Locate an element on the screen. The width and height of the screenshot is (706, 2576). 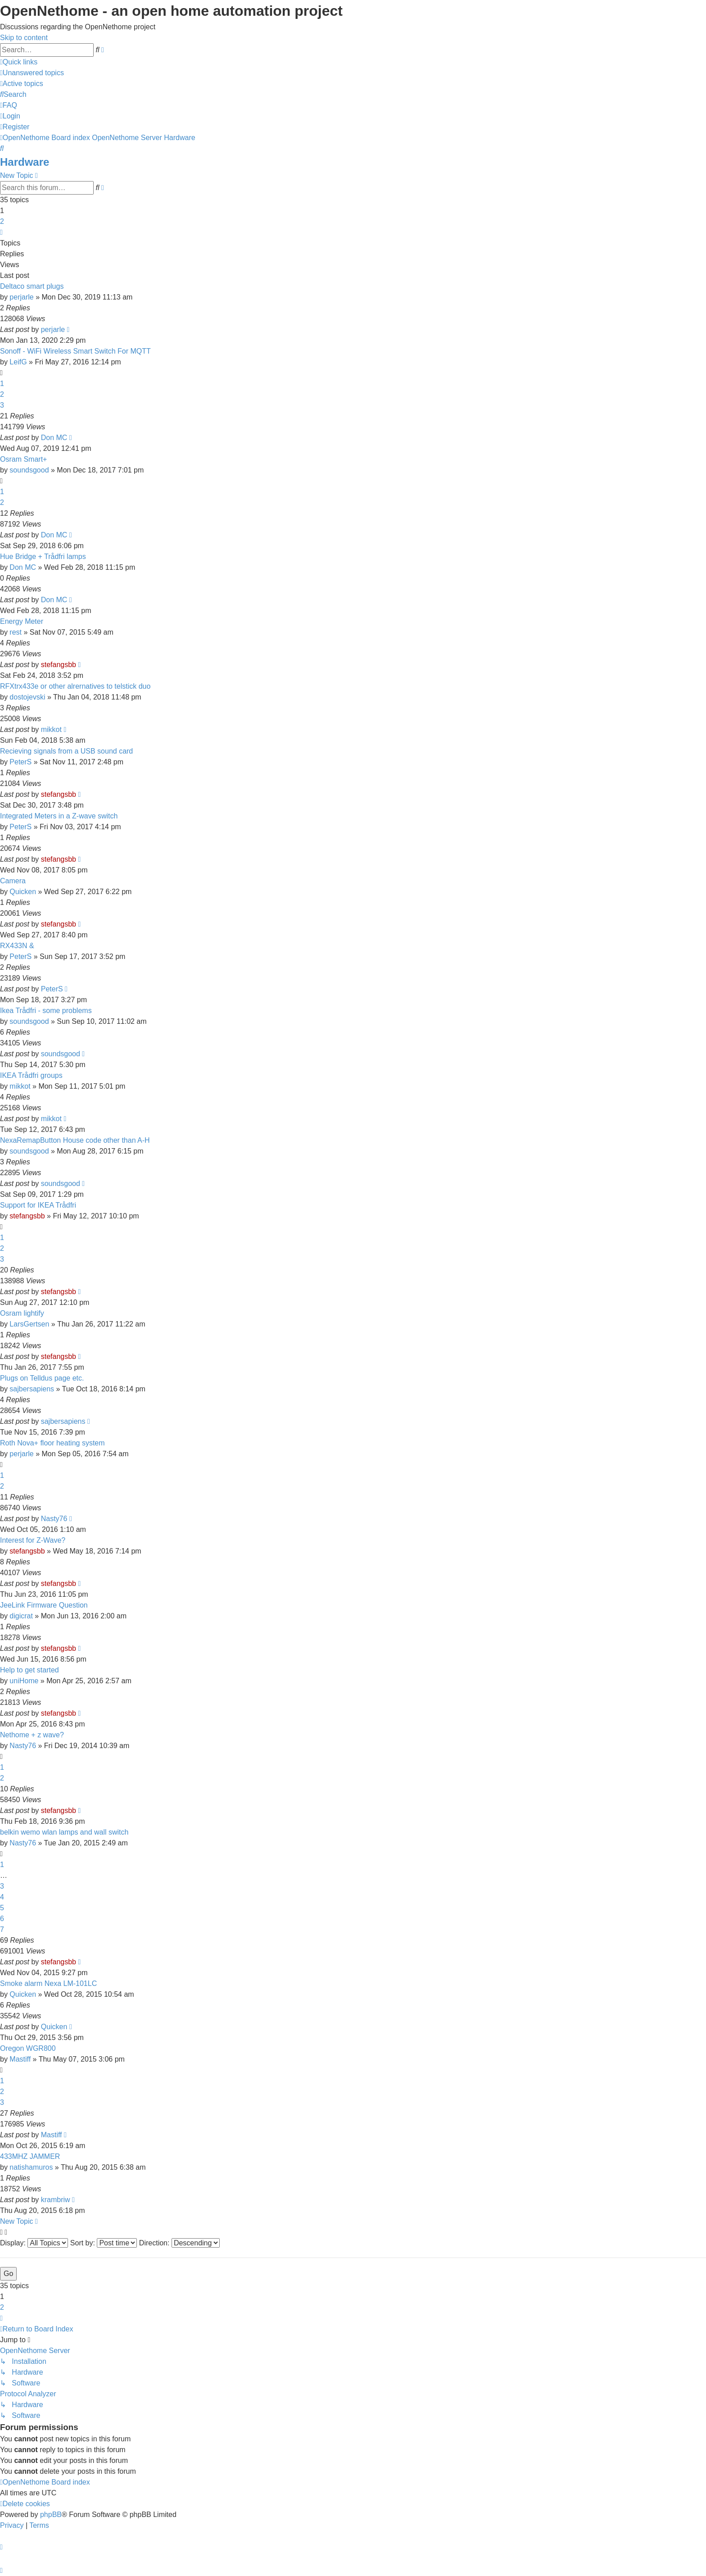
Mastiff is located at coordinates (20, 2059).